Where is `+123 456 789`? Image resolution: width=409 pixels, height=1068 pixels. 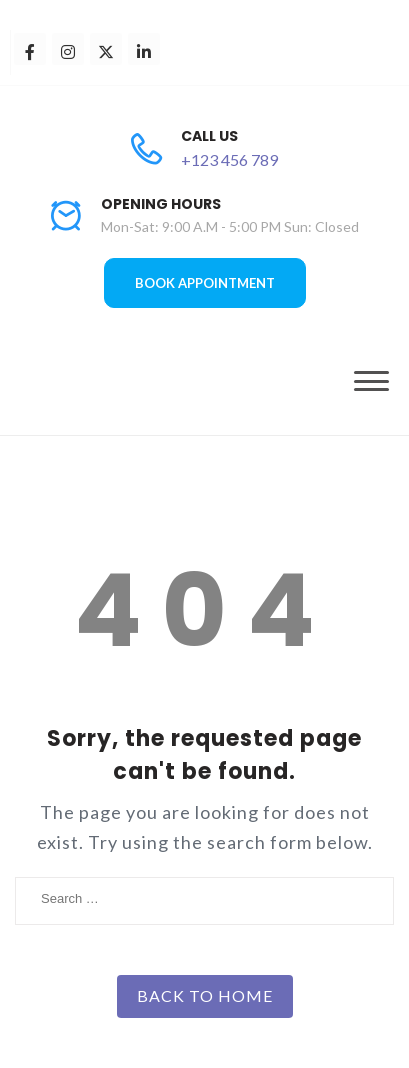 +123 456 789 is located at coordinates (229, 159).